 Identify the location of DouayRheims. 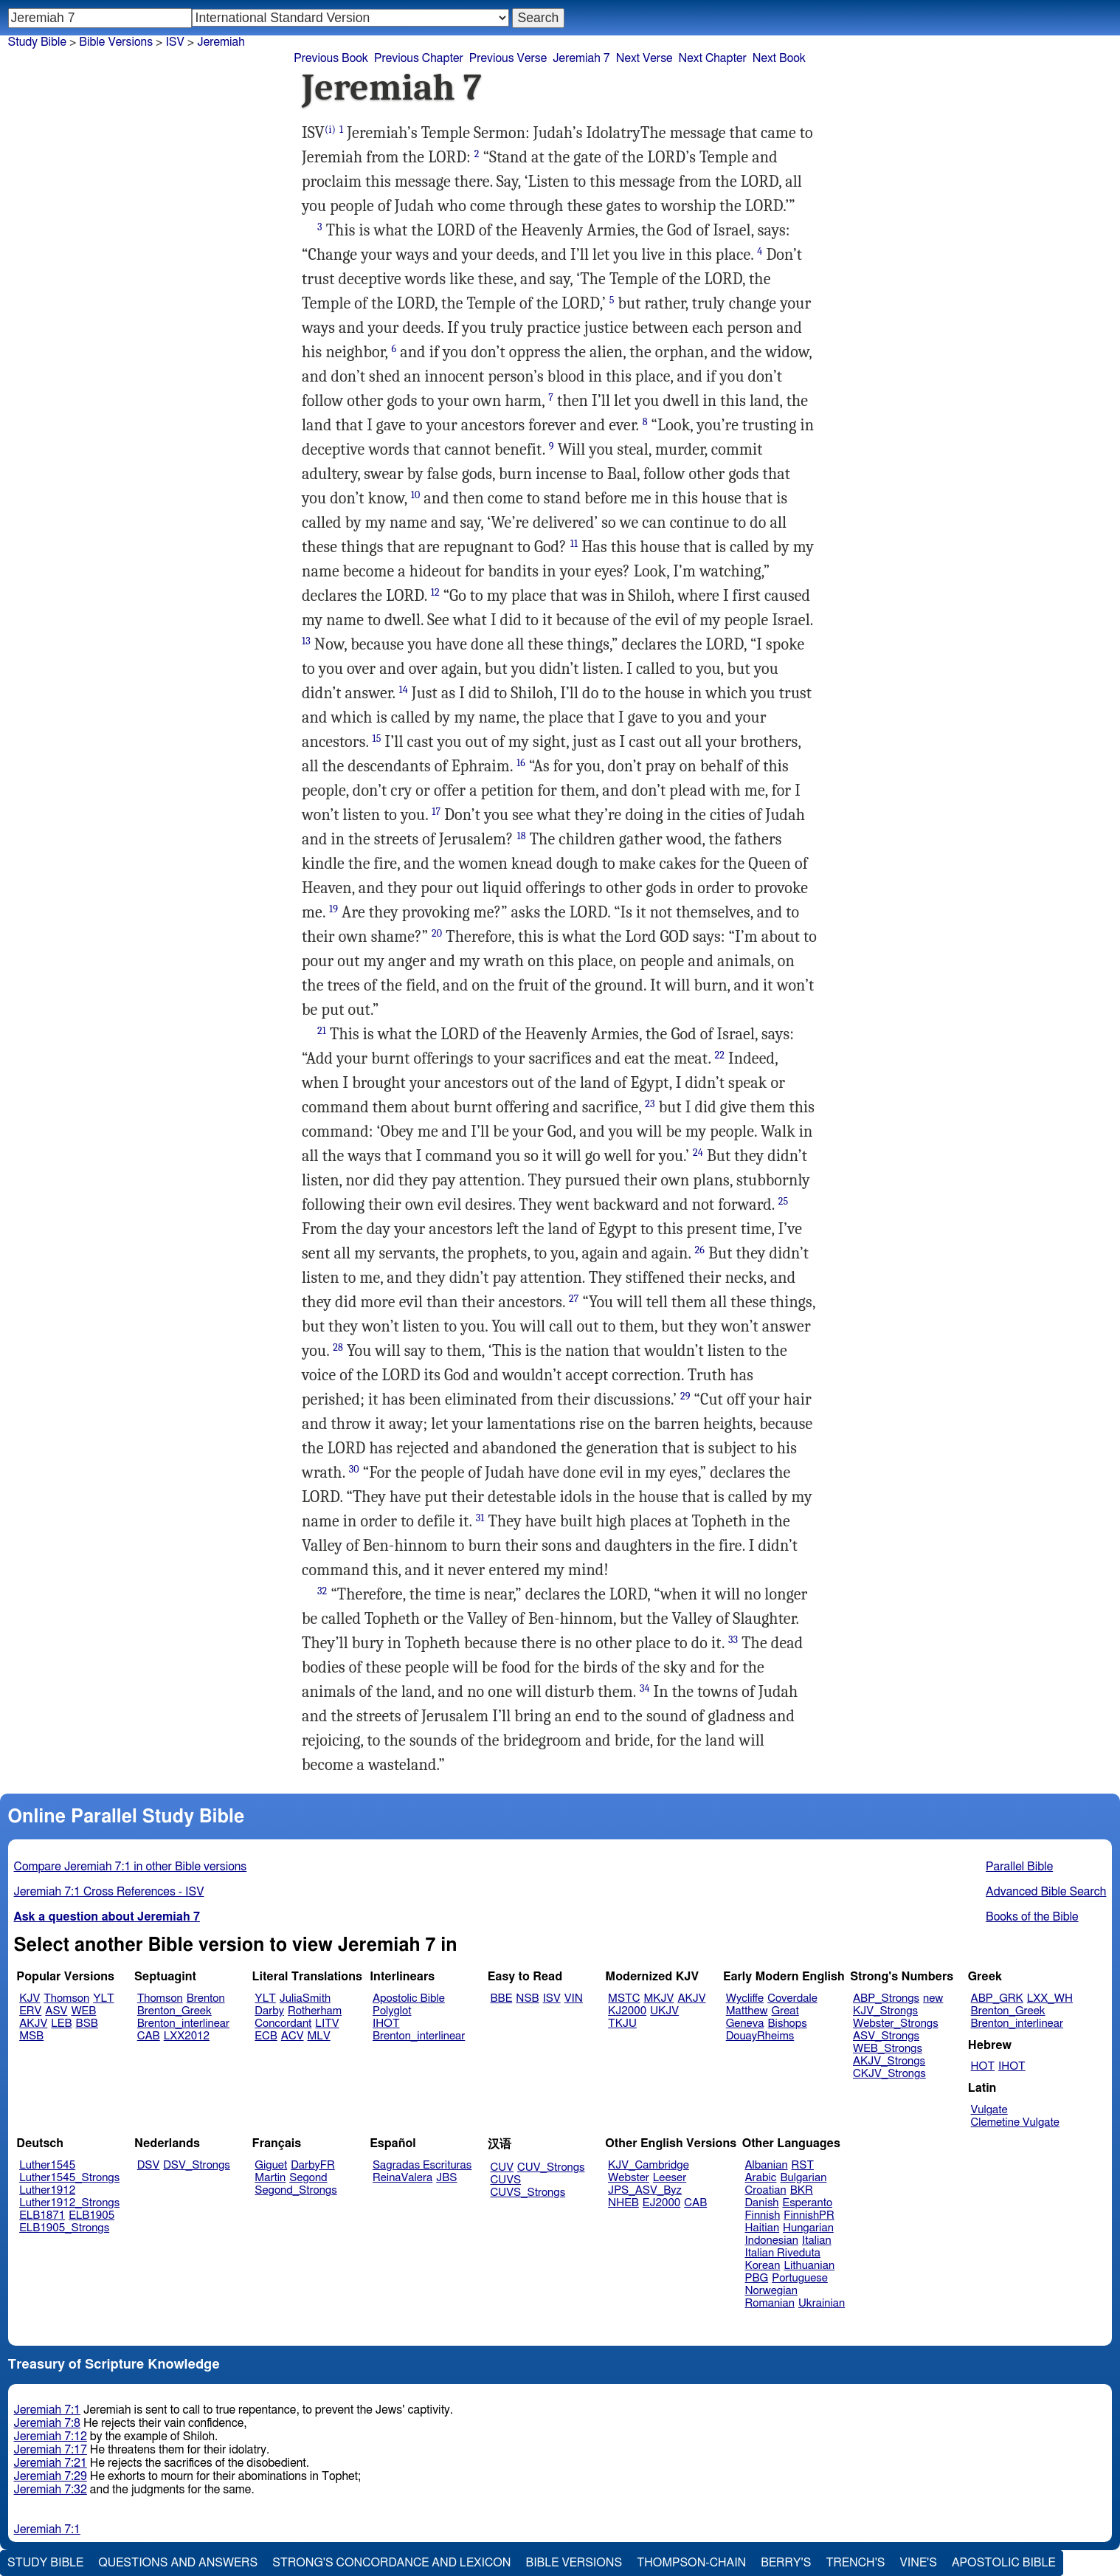
(760, 2036).